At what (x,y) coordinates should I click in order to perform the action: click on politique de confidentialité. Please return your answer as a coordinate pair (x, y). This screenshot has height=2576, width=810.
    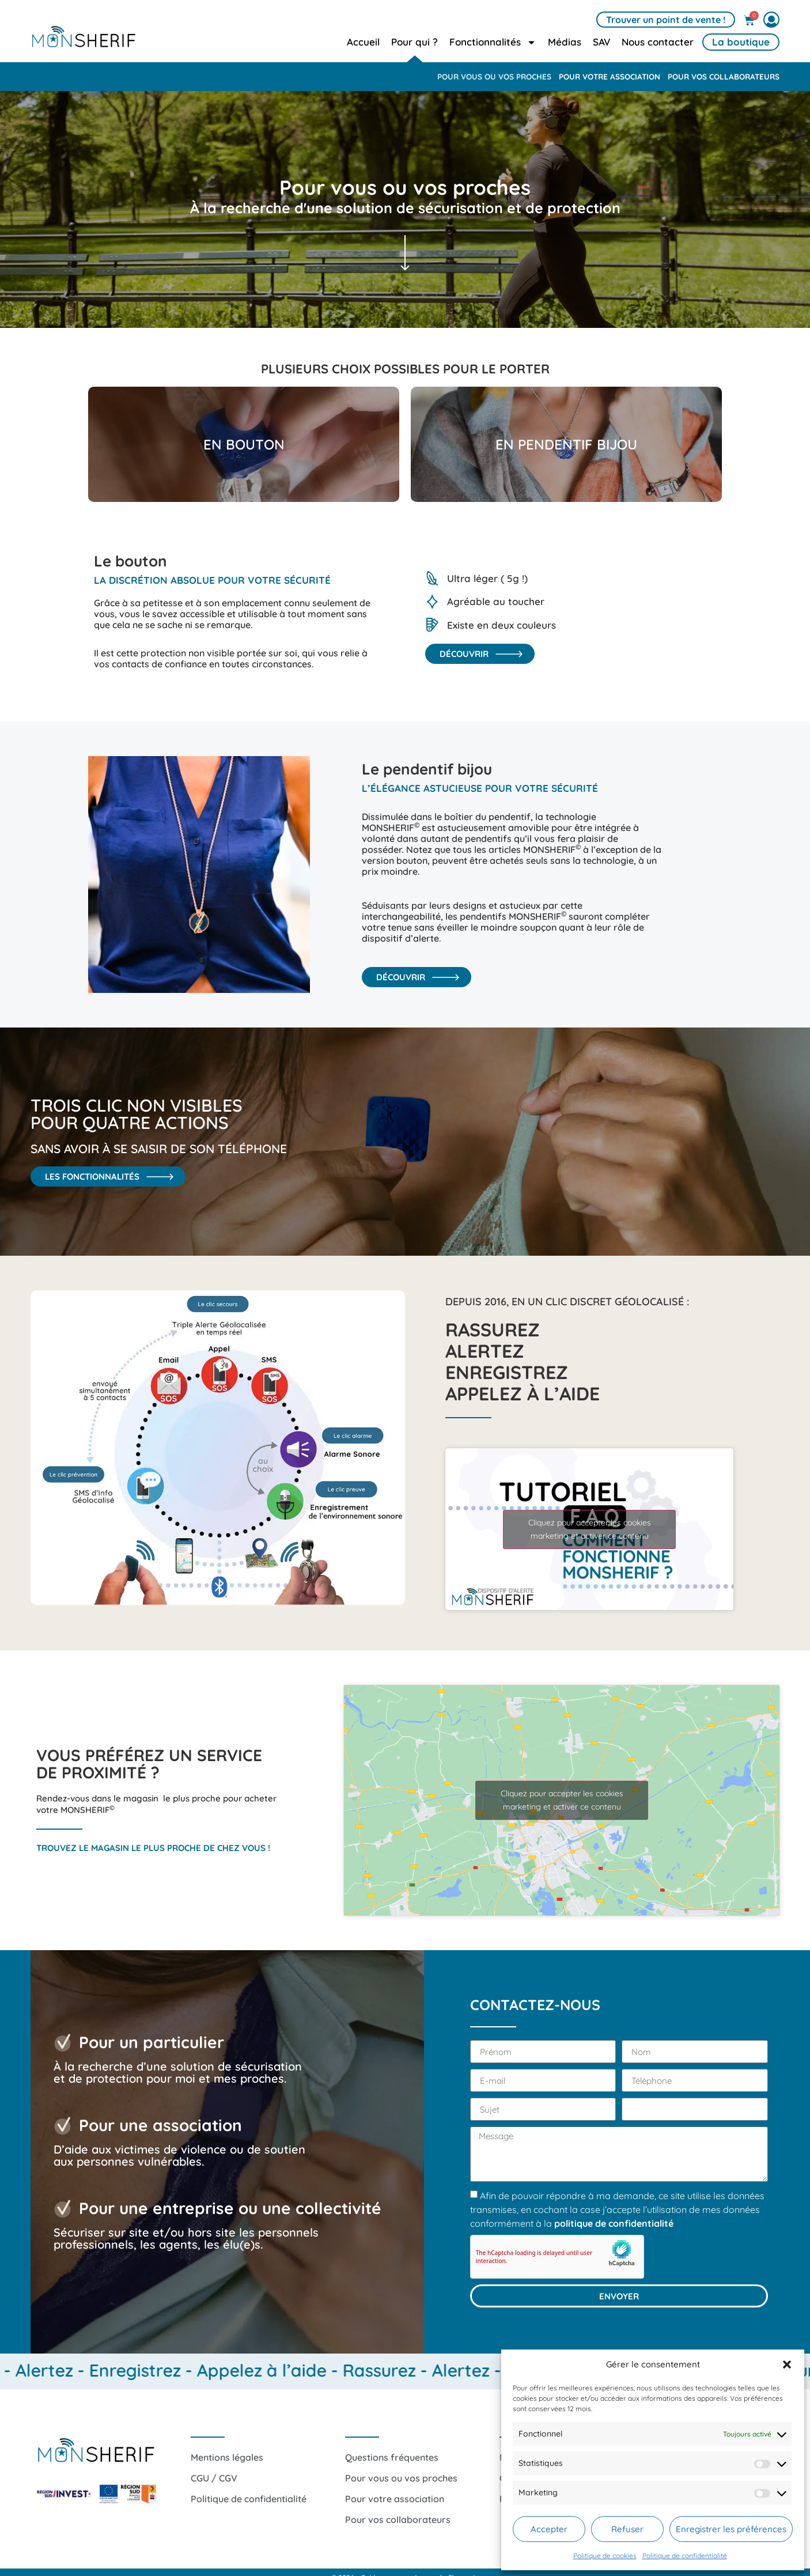
    Looking at the image, I should click on (613, 2223).